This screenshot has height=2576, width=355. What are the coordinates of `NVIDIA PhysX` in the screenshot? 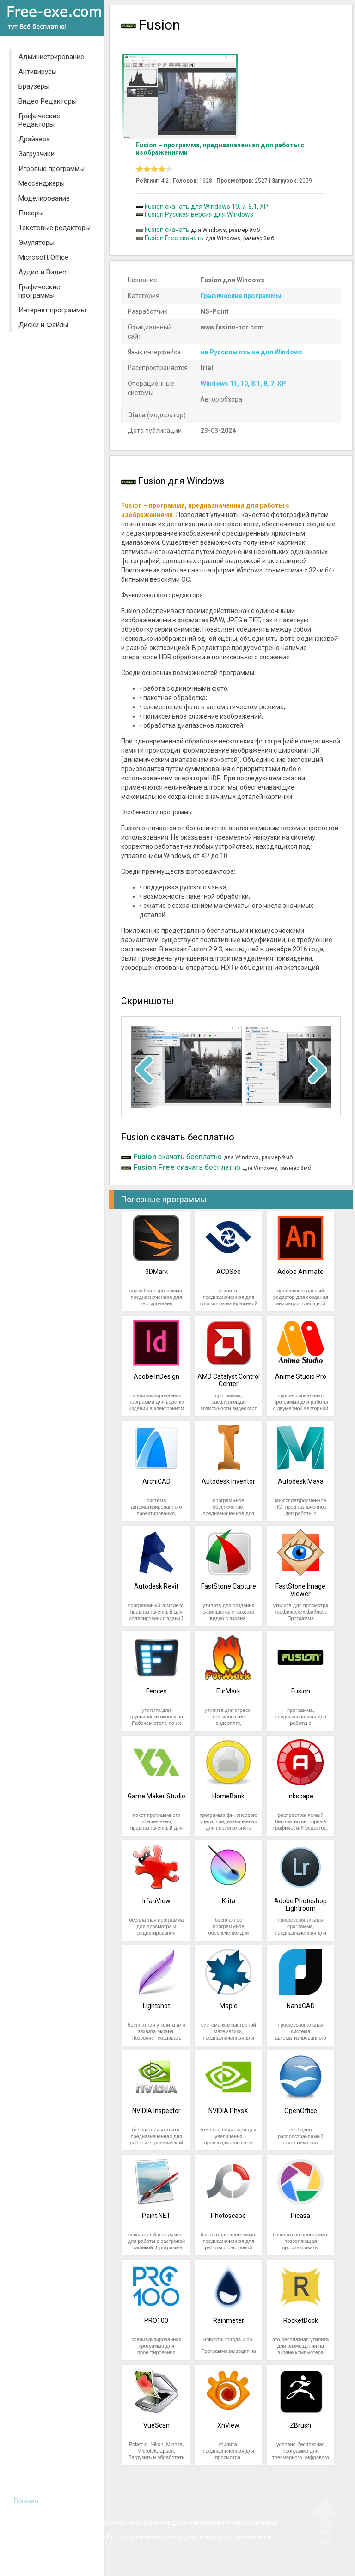 It's located at (228, 2110).